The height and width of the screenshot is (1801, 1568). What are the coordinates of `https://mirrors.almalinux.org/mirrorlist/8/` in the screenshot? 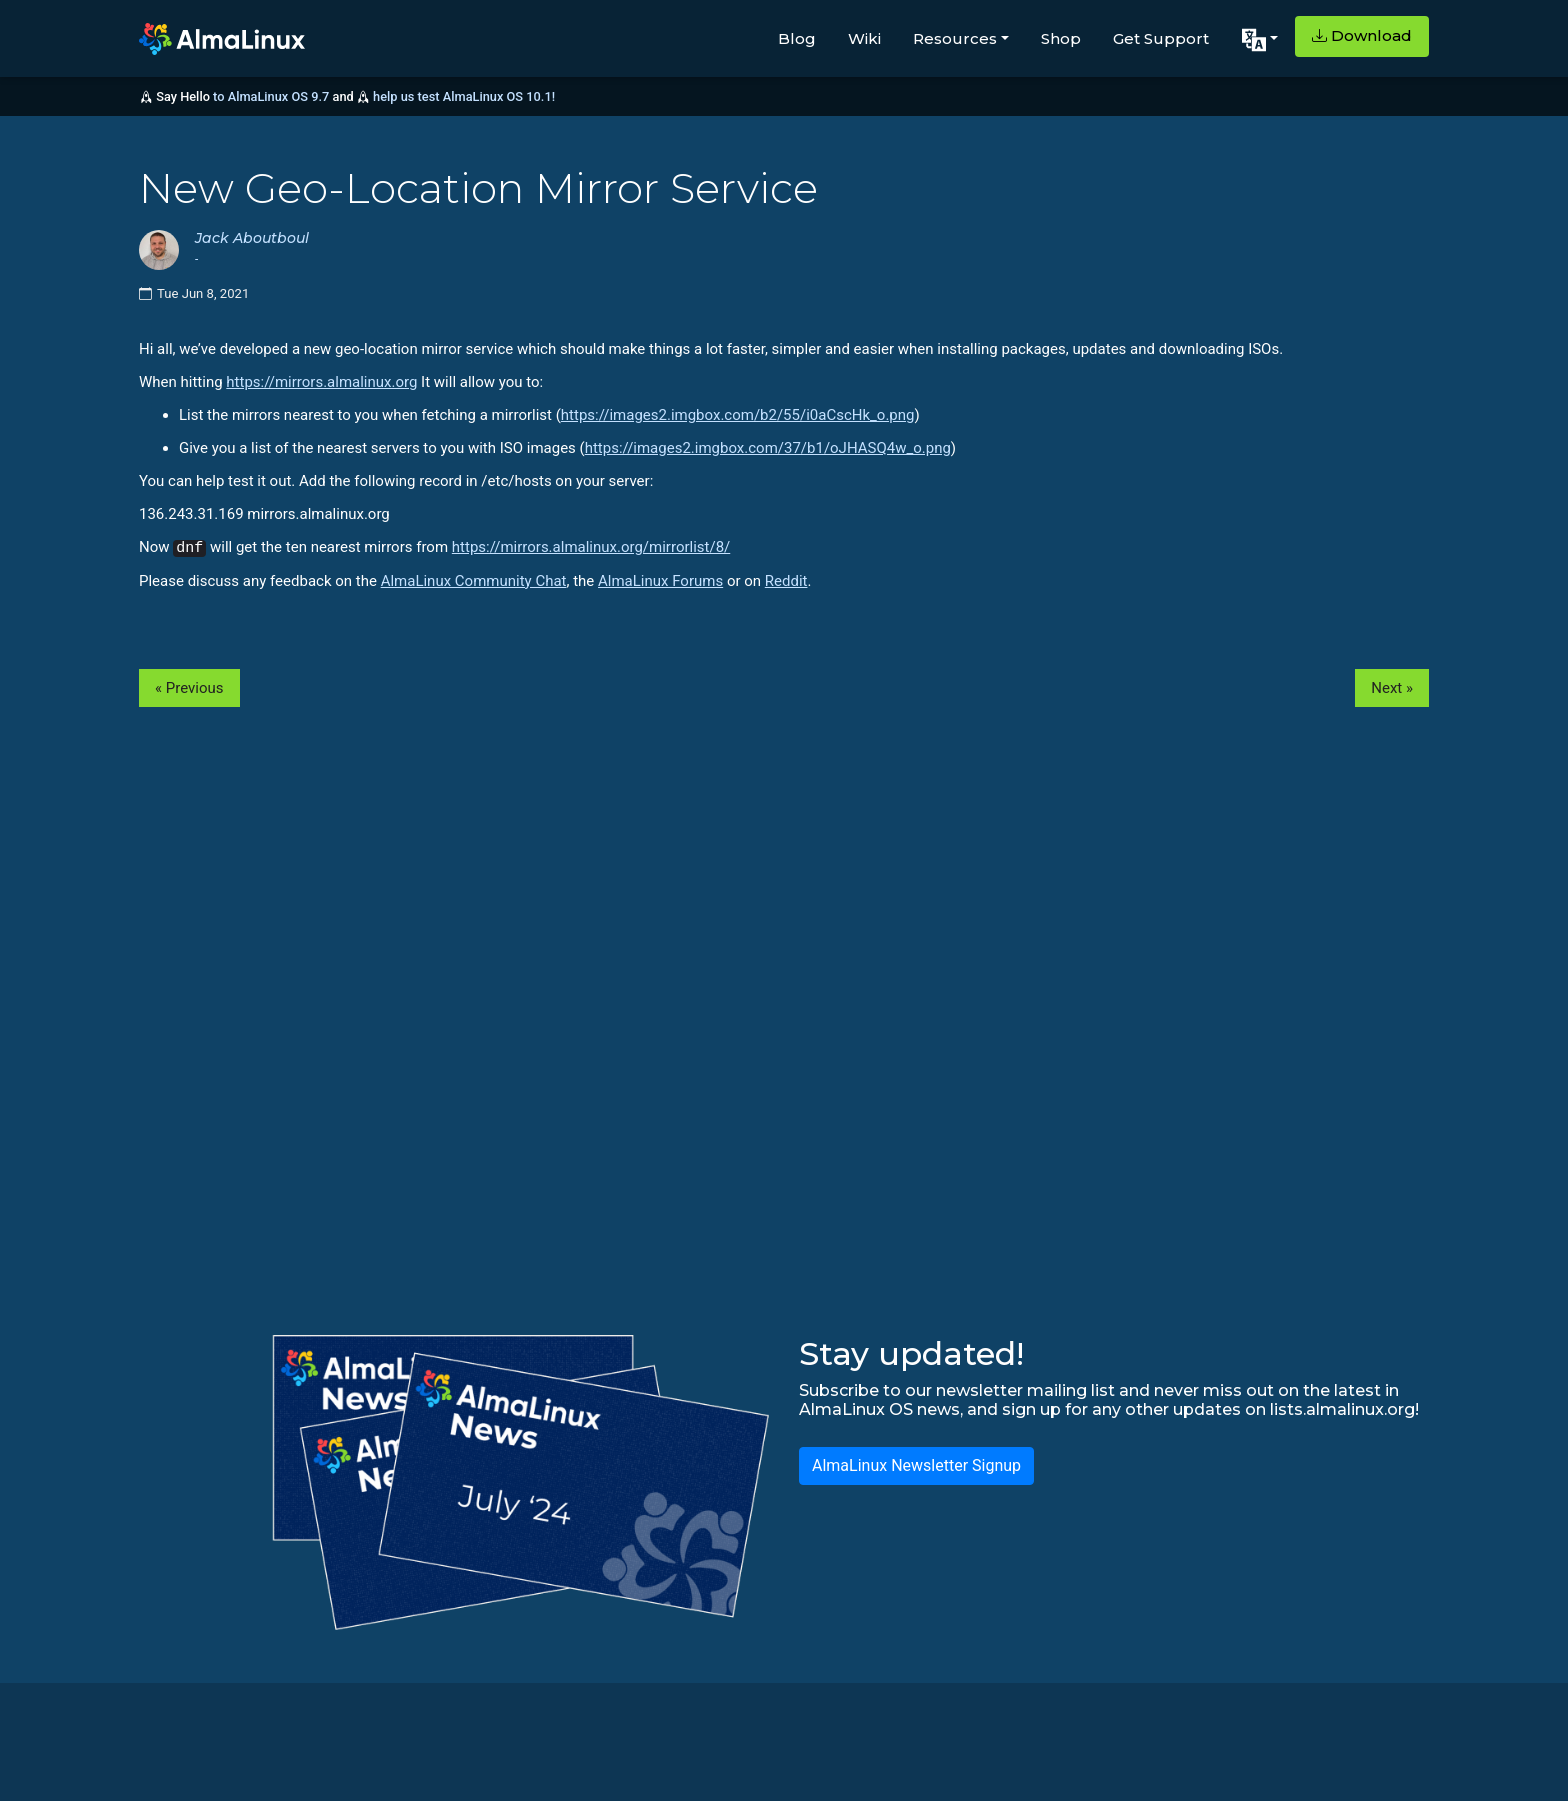 It's located at (591, 547).